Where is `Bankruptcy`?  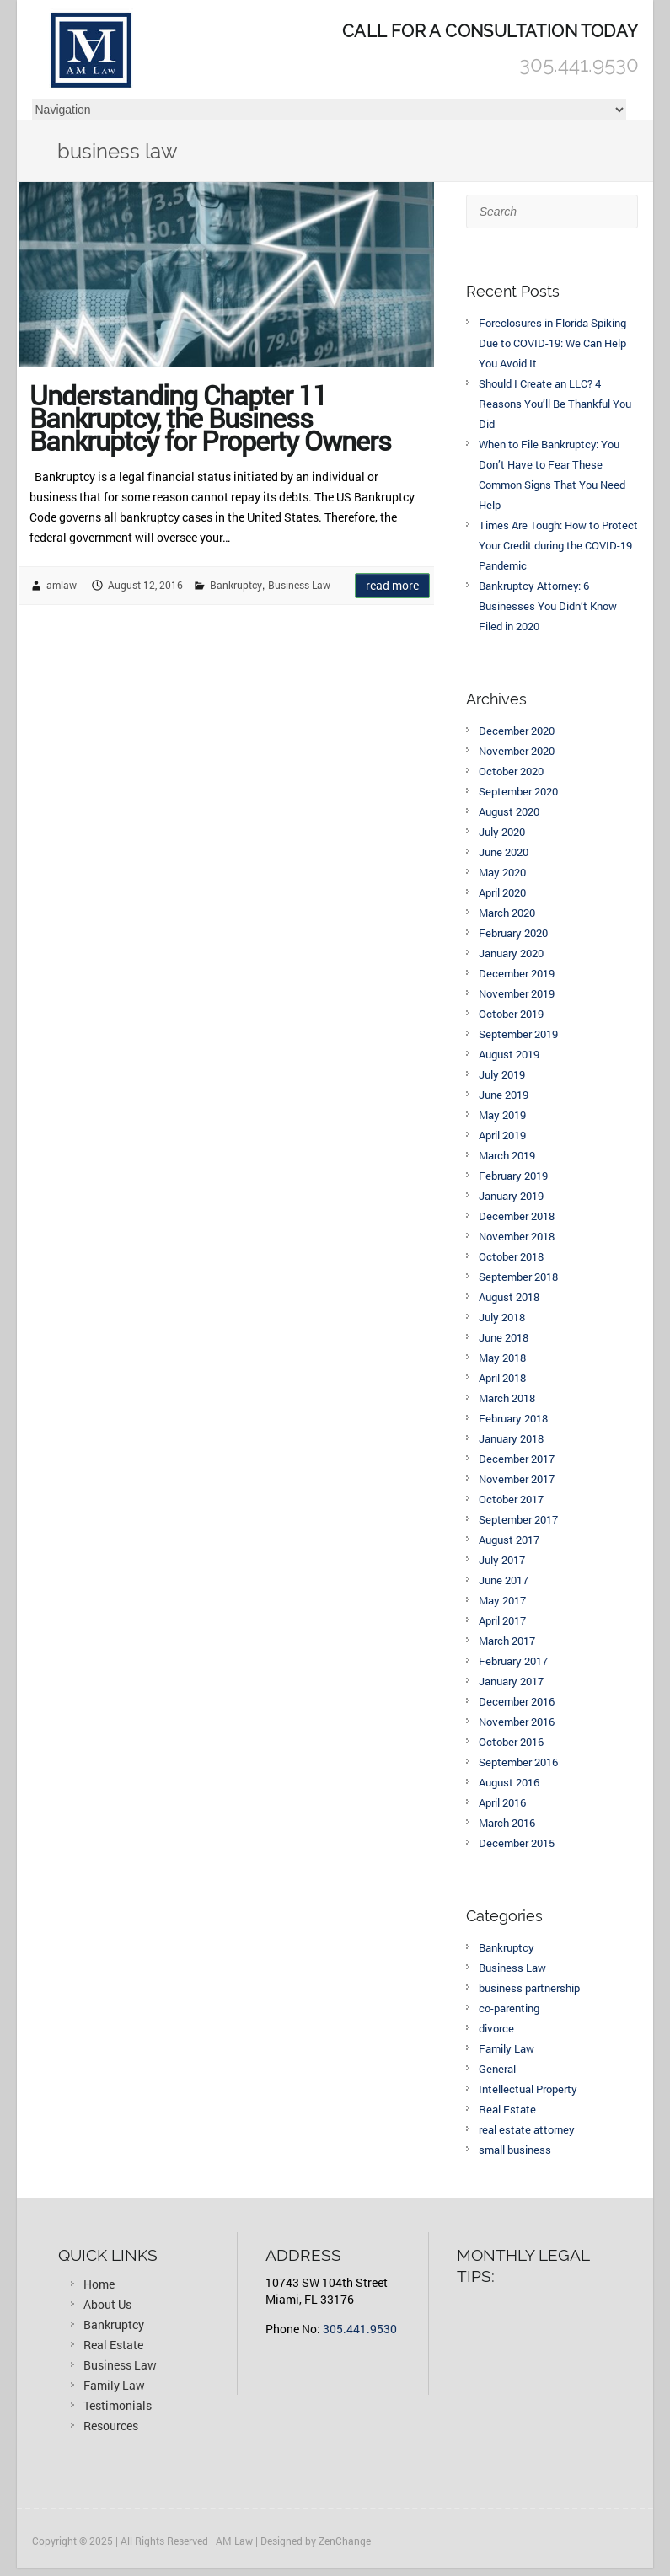
Bankruptcy is located at coordinates (236, 585).